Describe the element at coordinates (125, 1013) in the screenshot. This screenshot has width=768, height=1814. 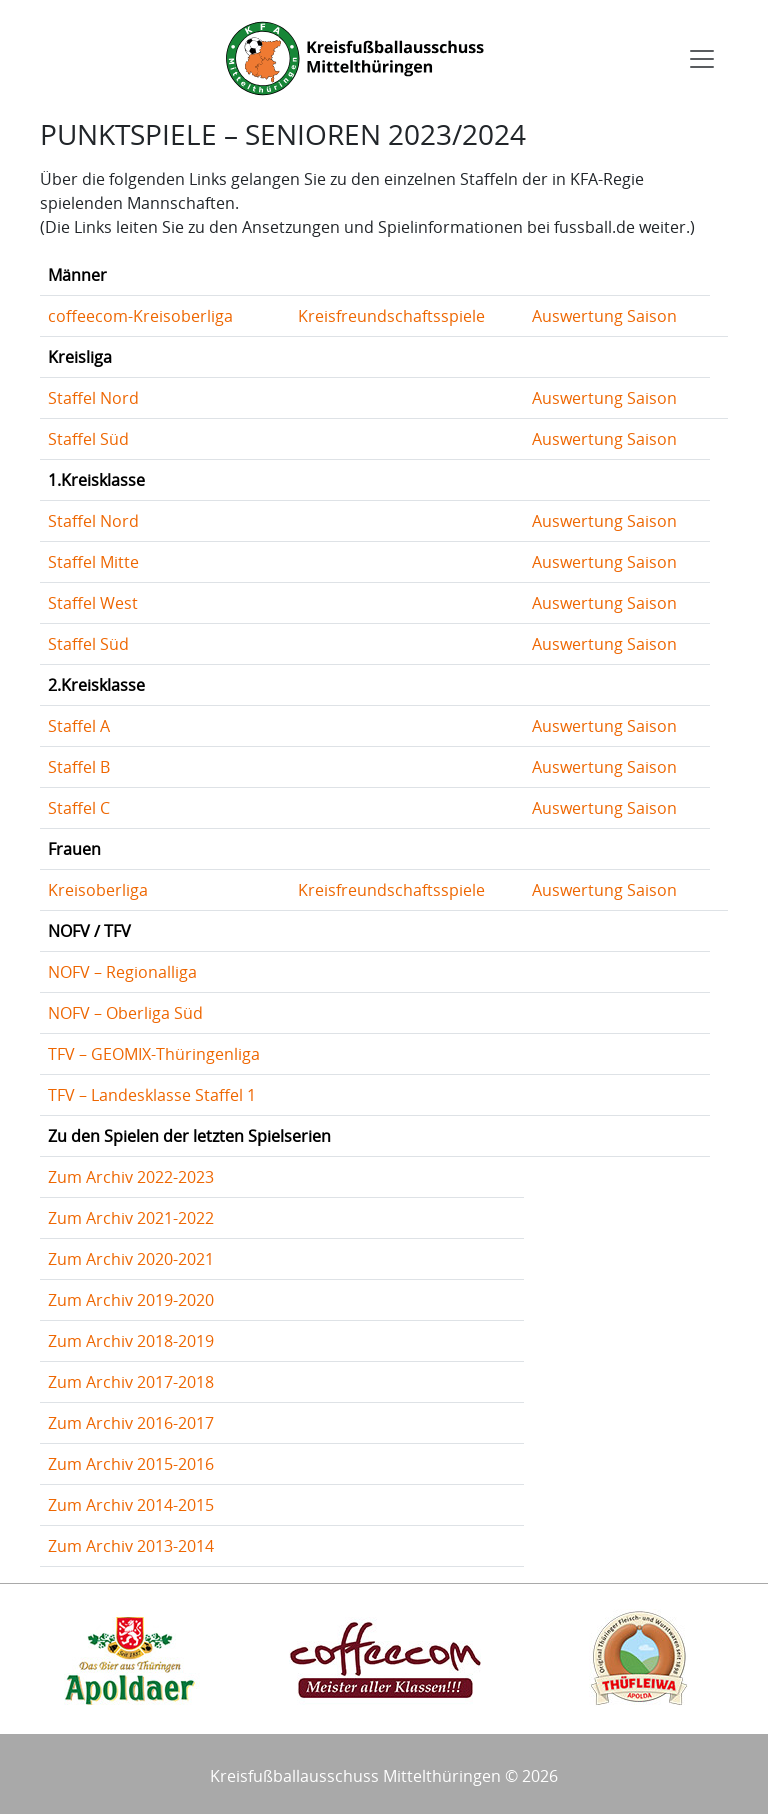
I see `NOFV – Oberliga Süd` at that location.